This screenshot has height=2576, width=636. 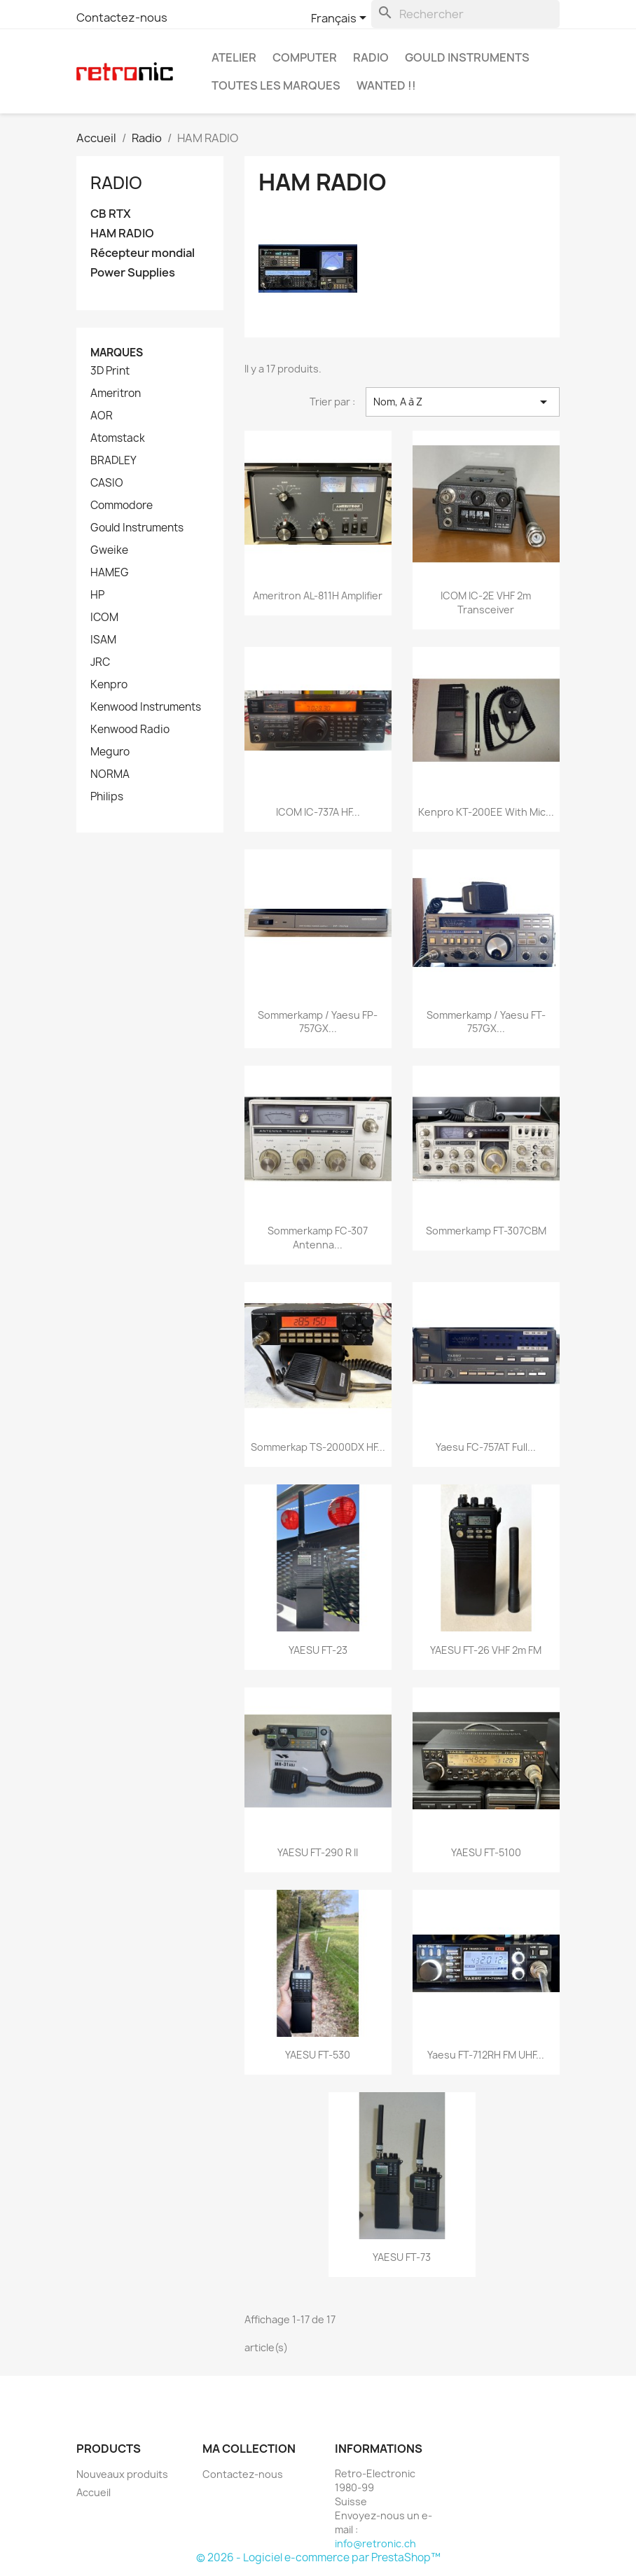 I want to click on Kenpro, so click(x=108, y=685).